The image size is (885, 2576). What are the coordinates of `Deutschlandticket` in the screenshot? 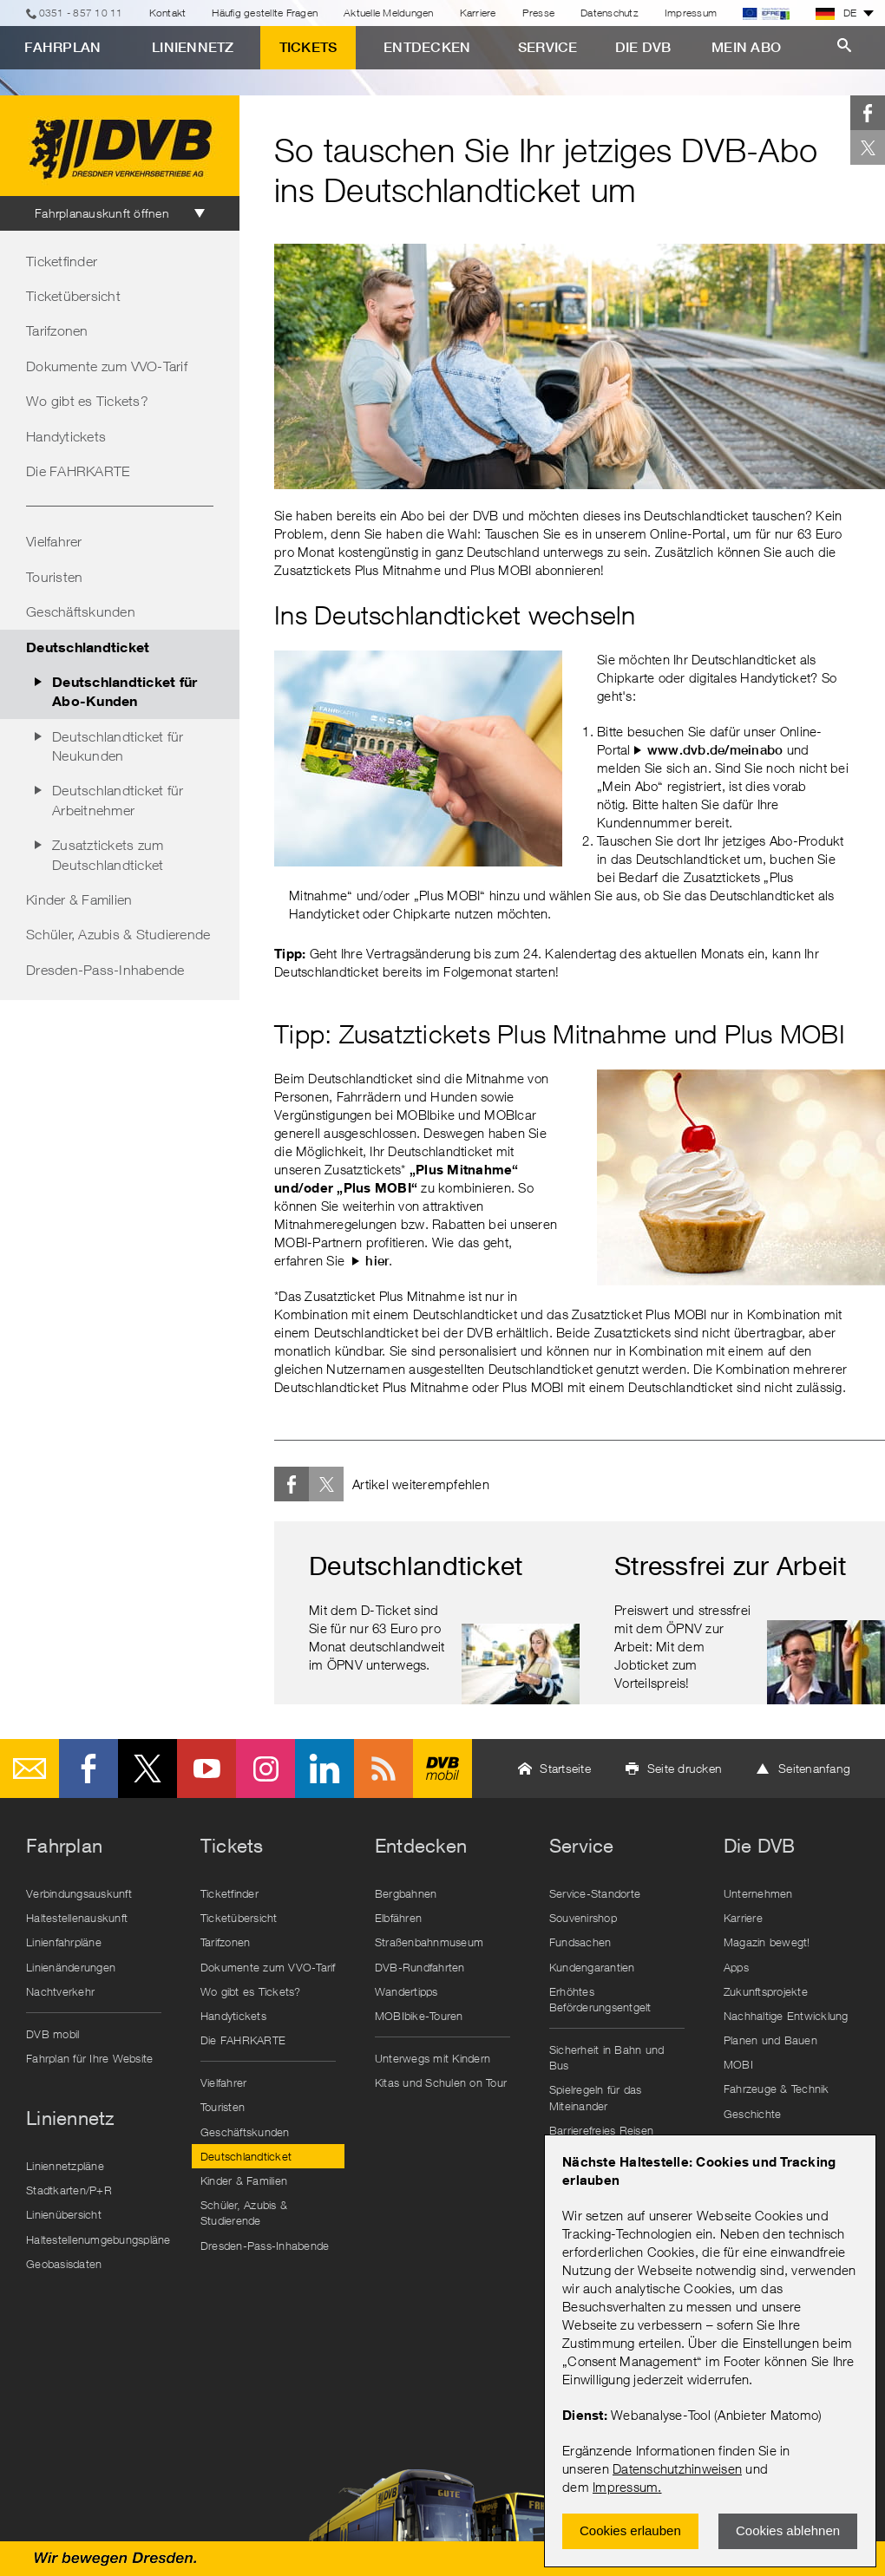 It's located at (87, 646).